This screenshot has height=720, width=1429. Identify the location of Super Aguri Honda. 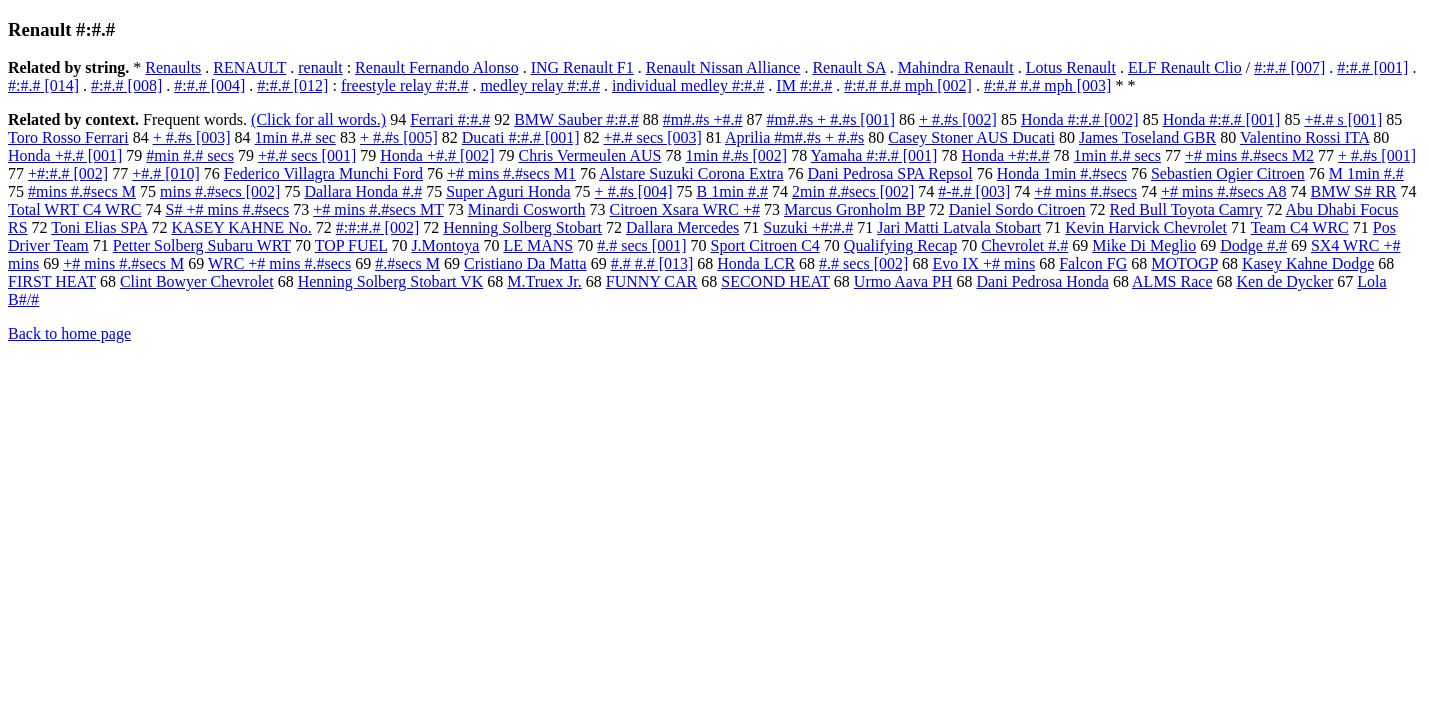
(508, 191).